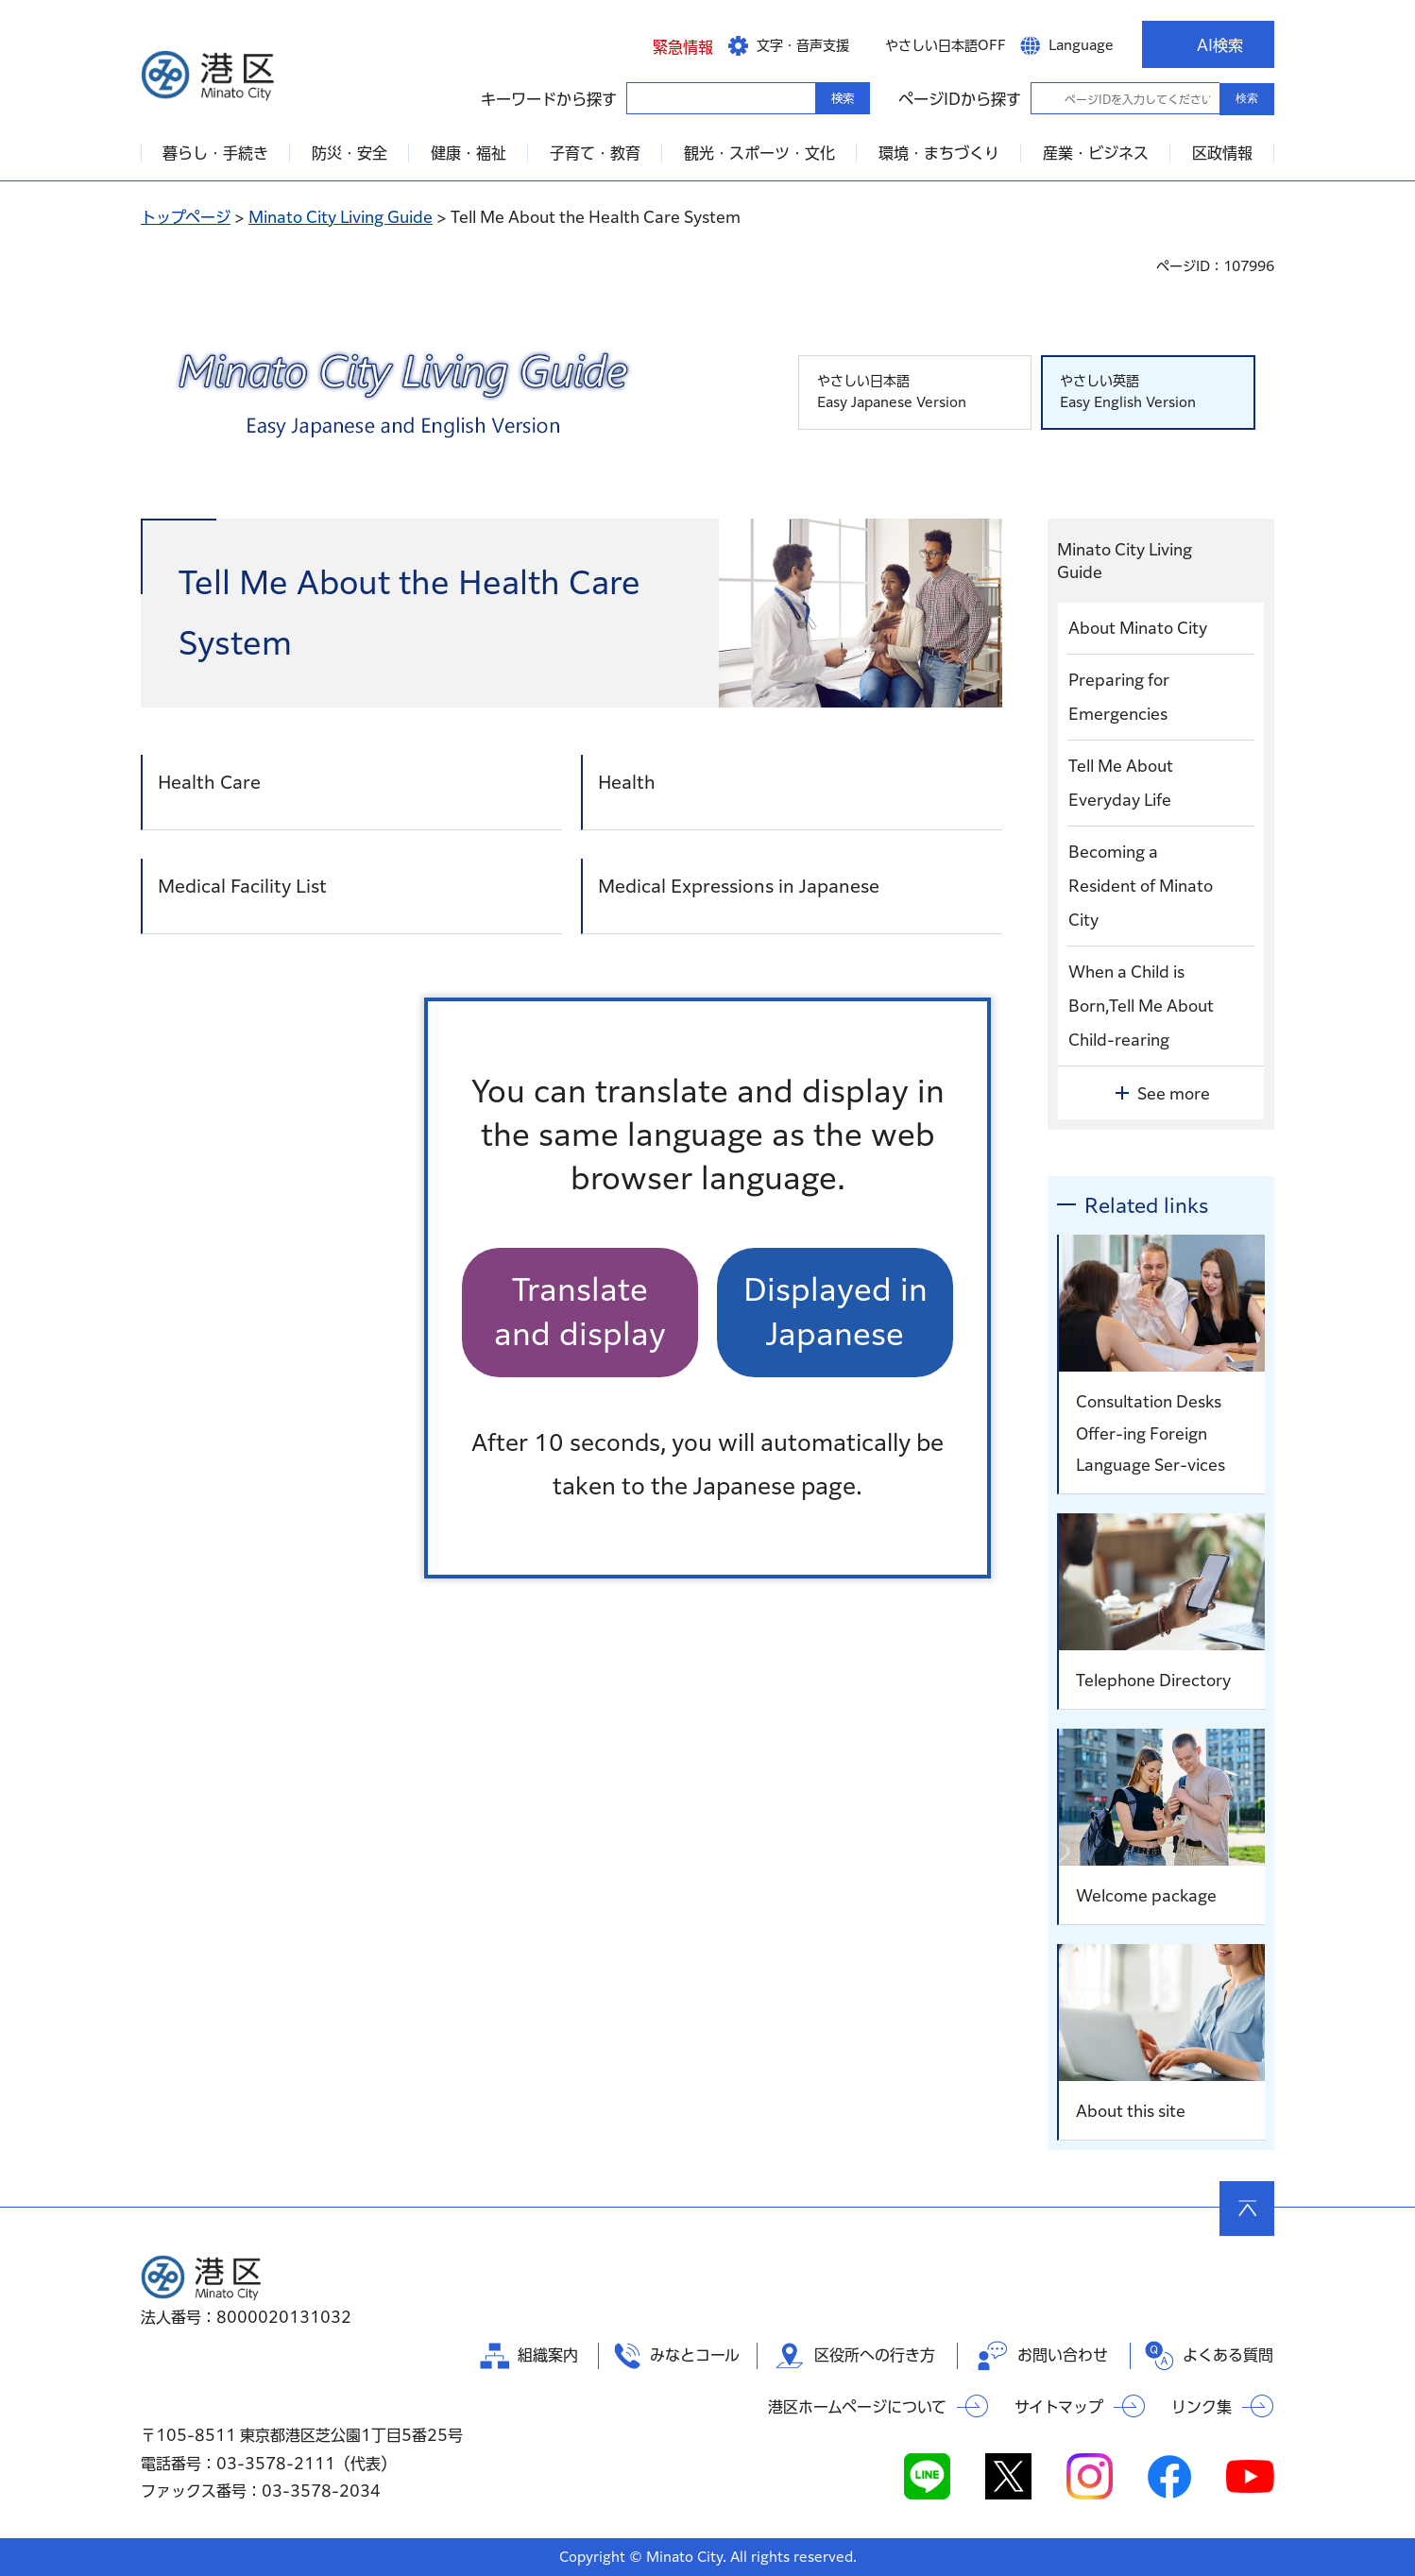 The height and width of the screenshot is (2576, 1415). What do you see at coordinates (627, 782) in the screenshot?
I see `Health` at bounding box center [627, 782].